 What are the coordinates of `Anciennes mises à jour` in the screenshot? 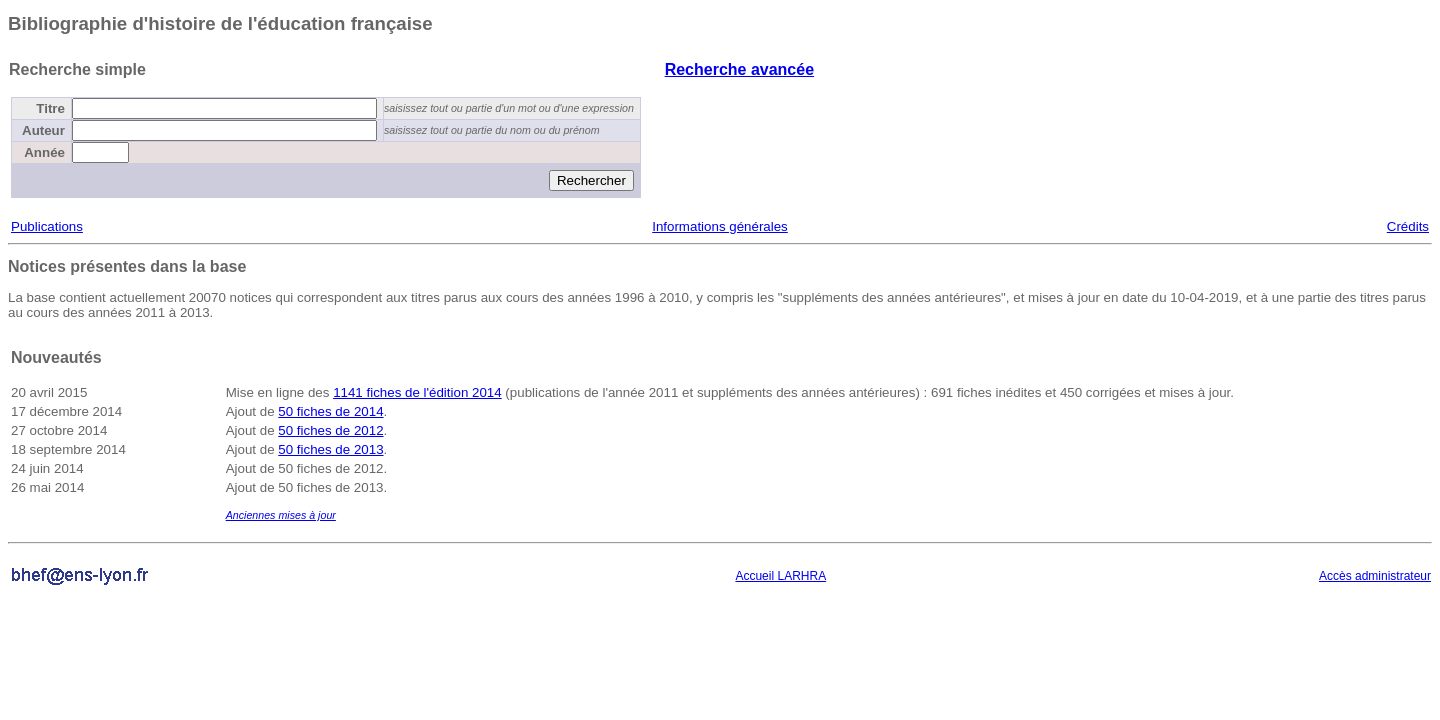 It's located at (281, 515).